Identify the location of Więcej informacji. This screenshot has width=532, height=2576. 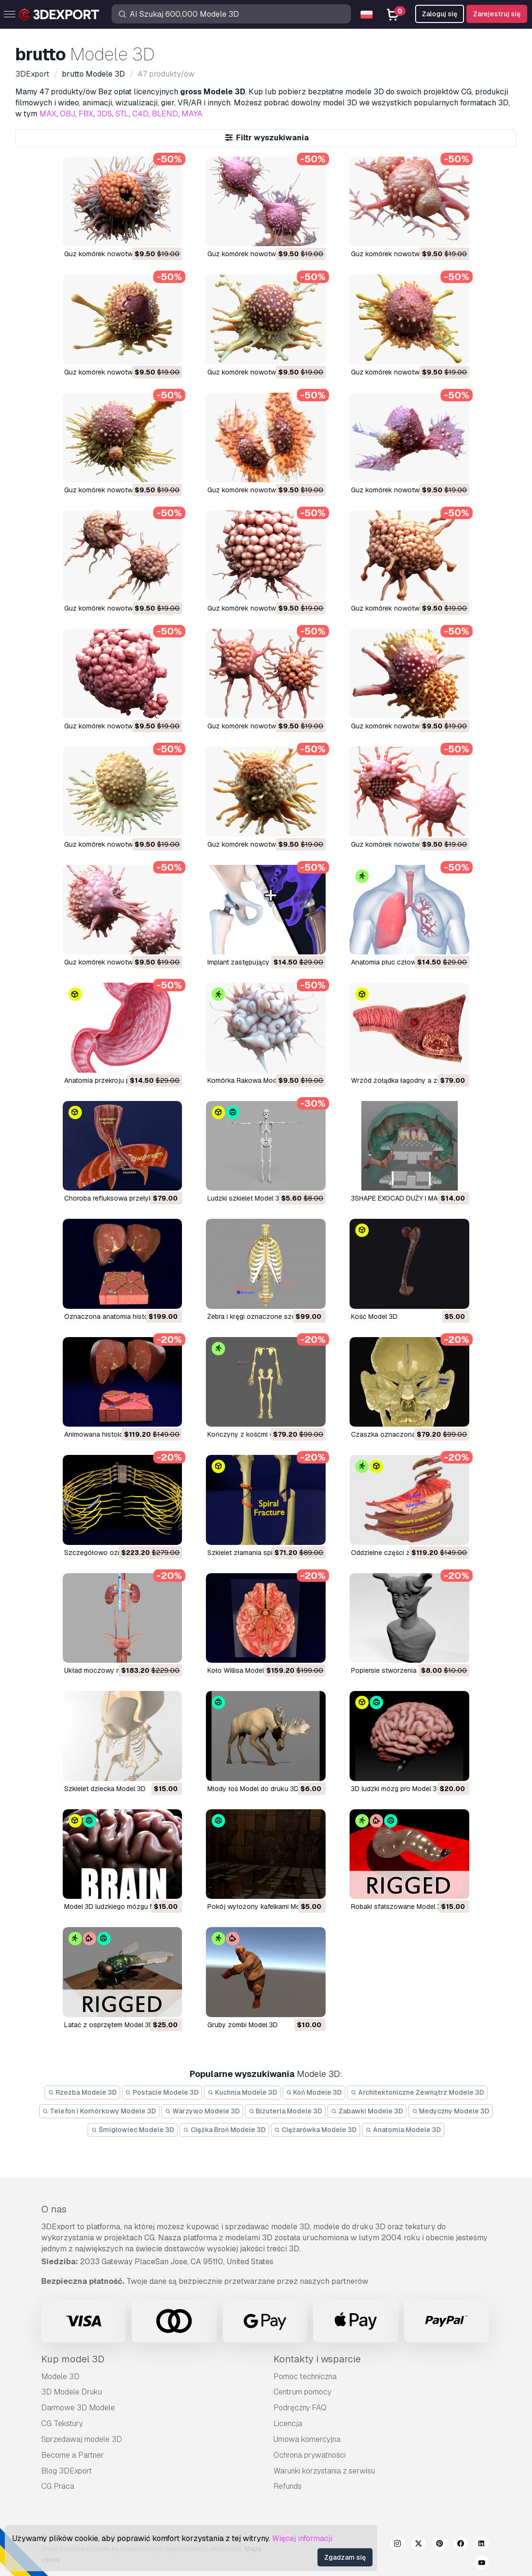
(302, 2538).